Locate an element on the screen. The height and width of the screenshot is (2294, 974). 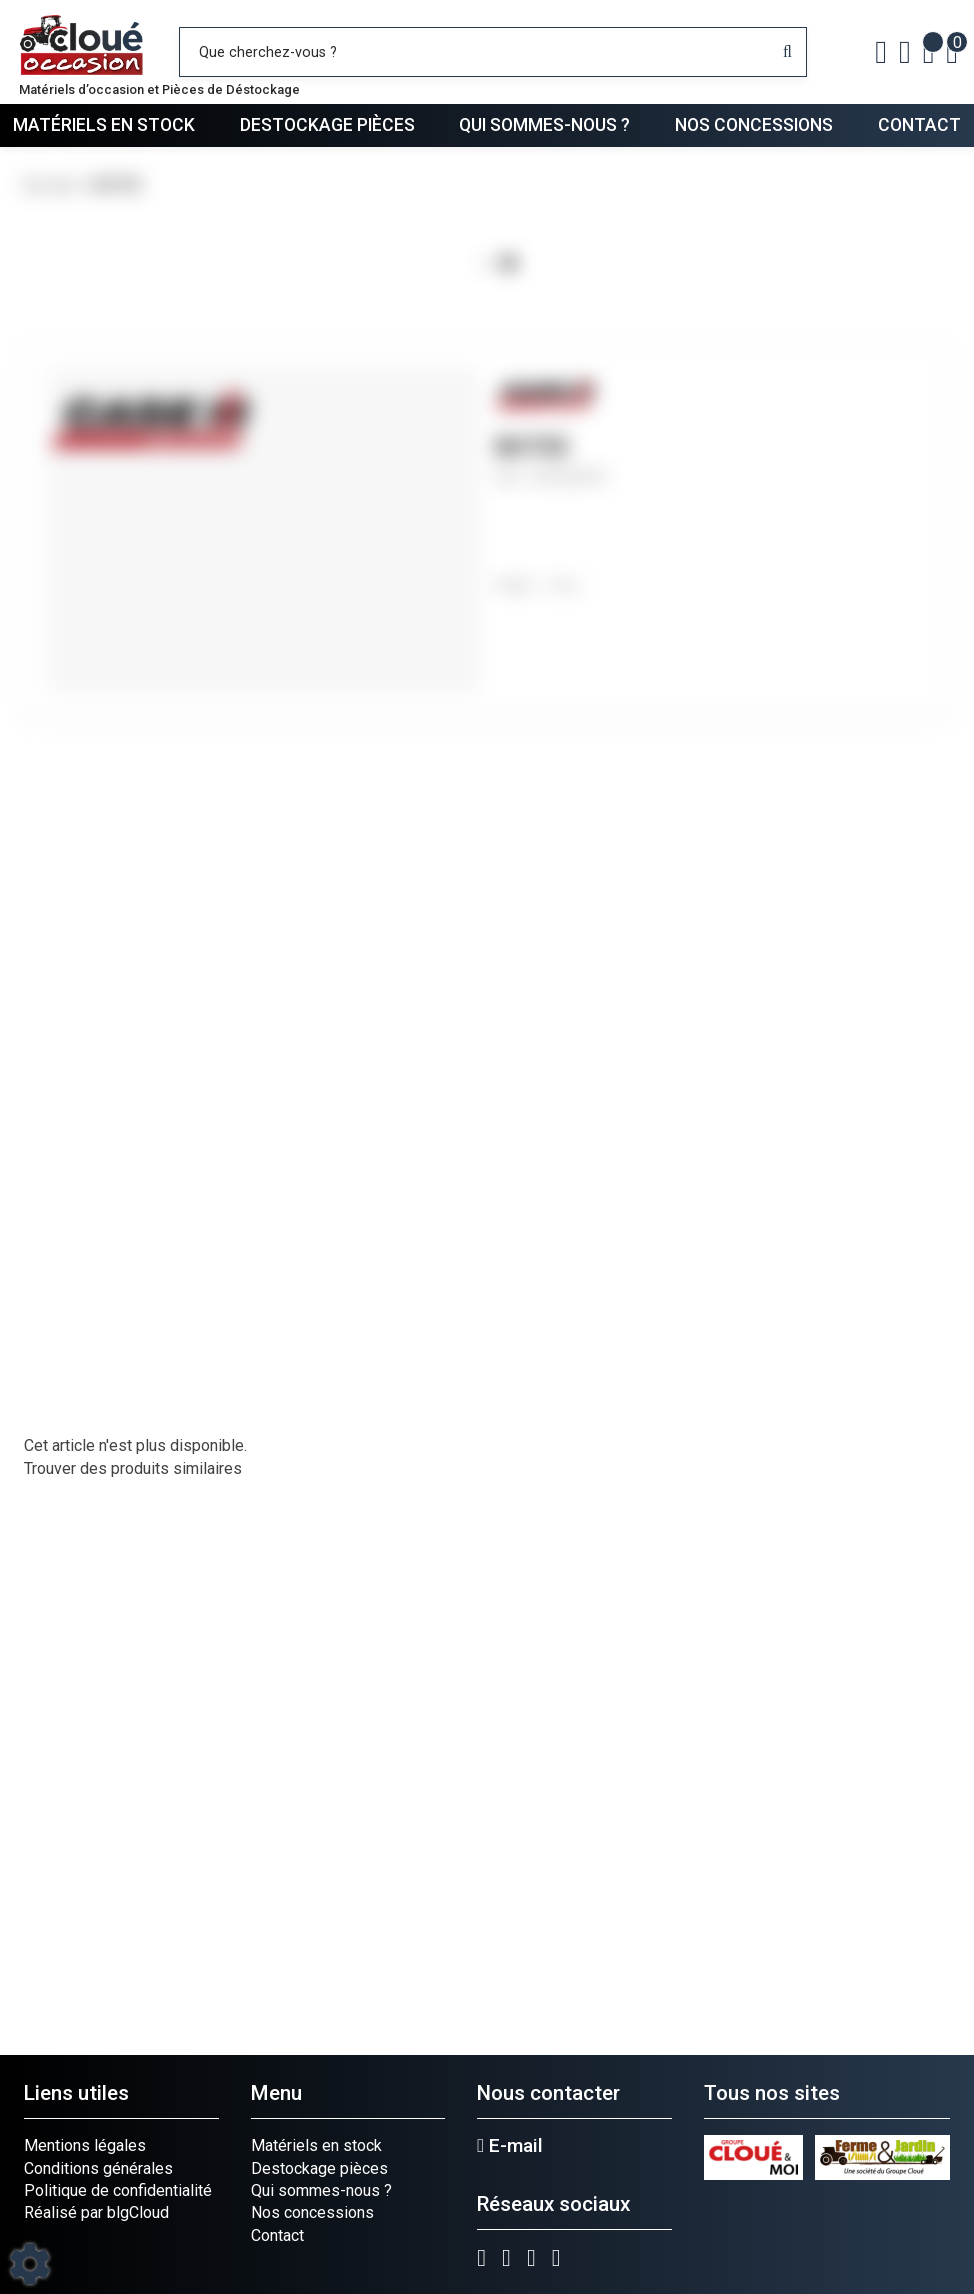
Conditions générales is located at coordinates (98, 2168).